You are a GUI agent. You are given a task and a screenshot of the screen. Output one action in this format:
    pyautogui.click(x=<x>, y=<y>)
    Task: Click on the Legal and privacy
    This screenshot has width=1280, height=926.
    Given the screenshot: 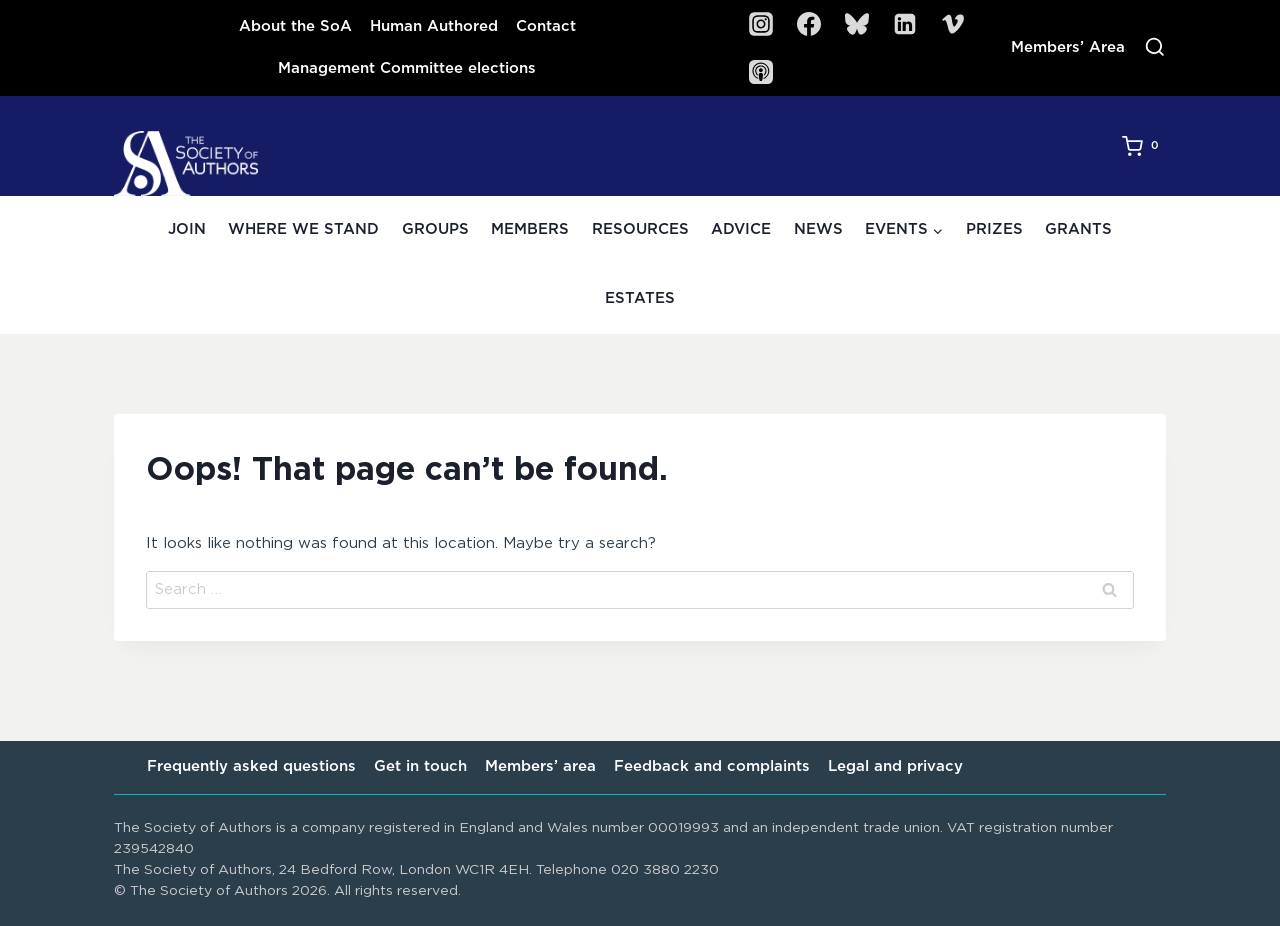 What is the action you would take?
    pyautogui.click(x=895, y=766)
    